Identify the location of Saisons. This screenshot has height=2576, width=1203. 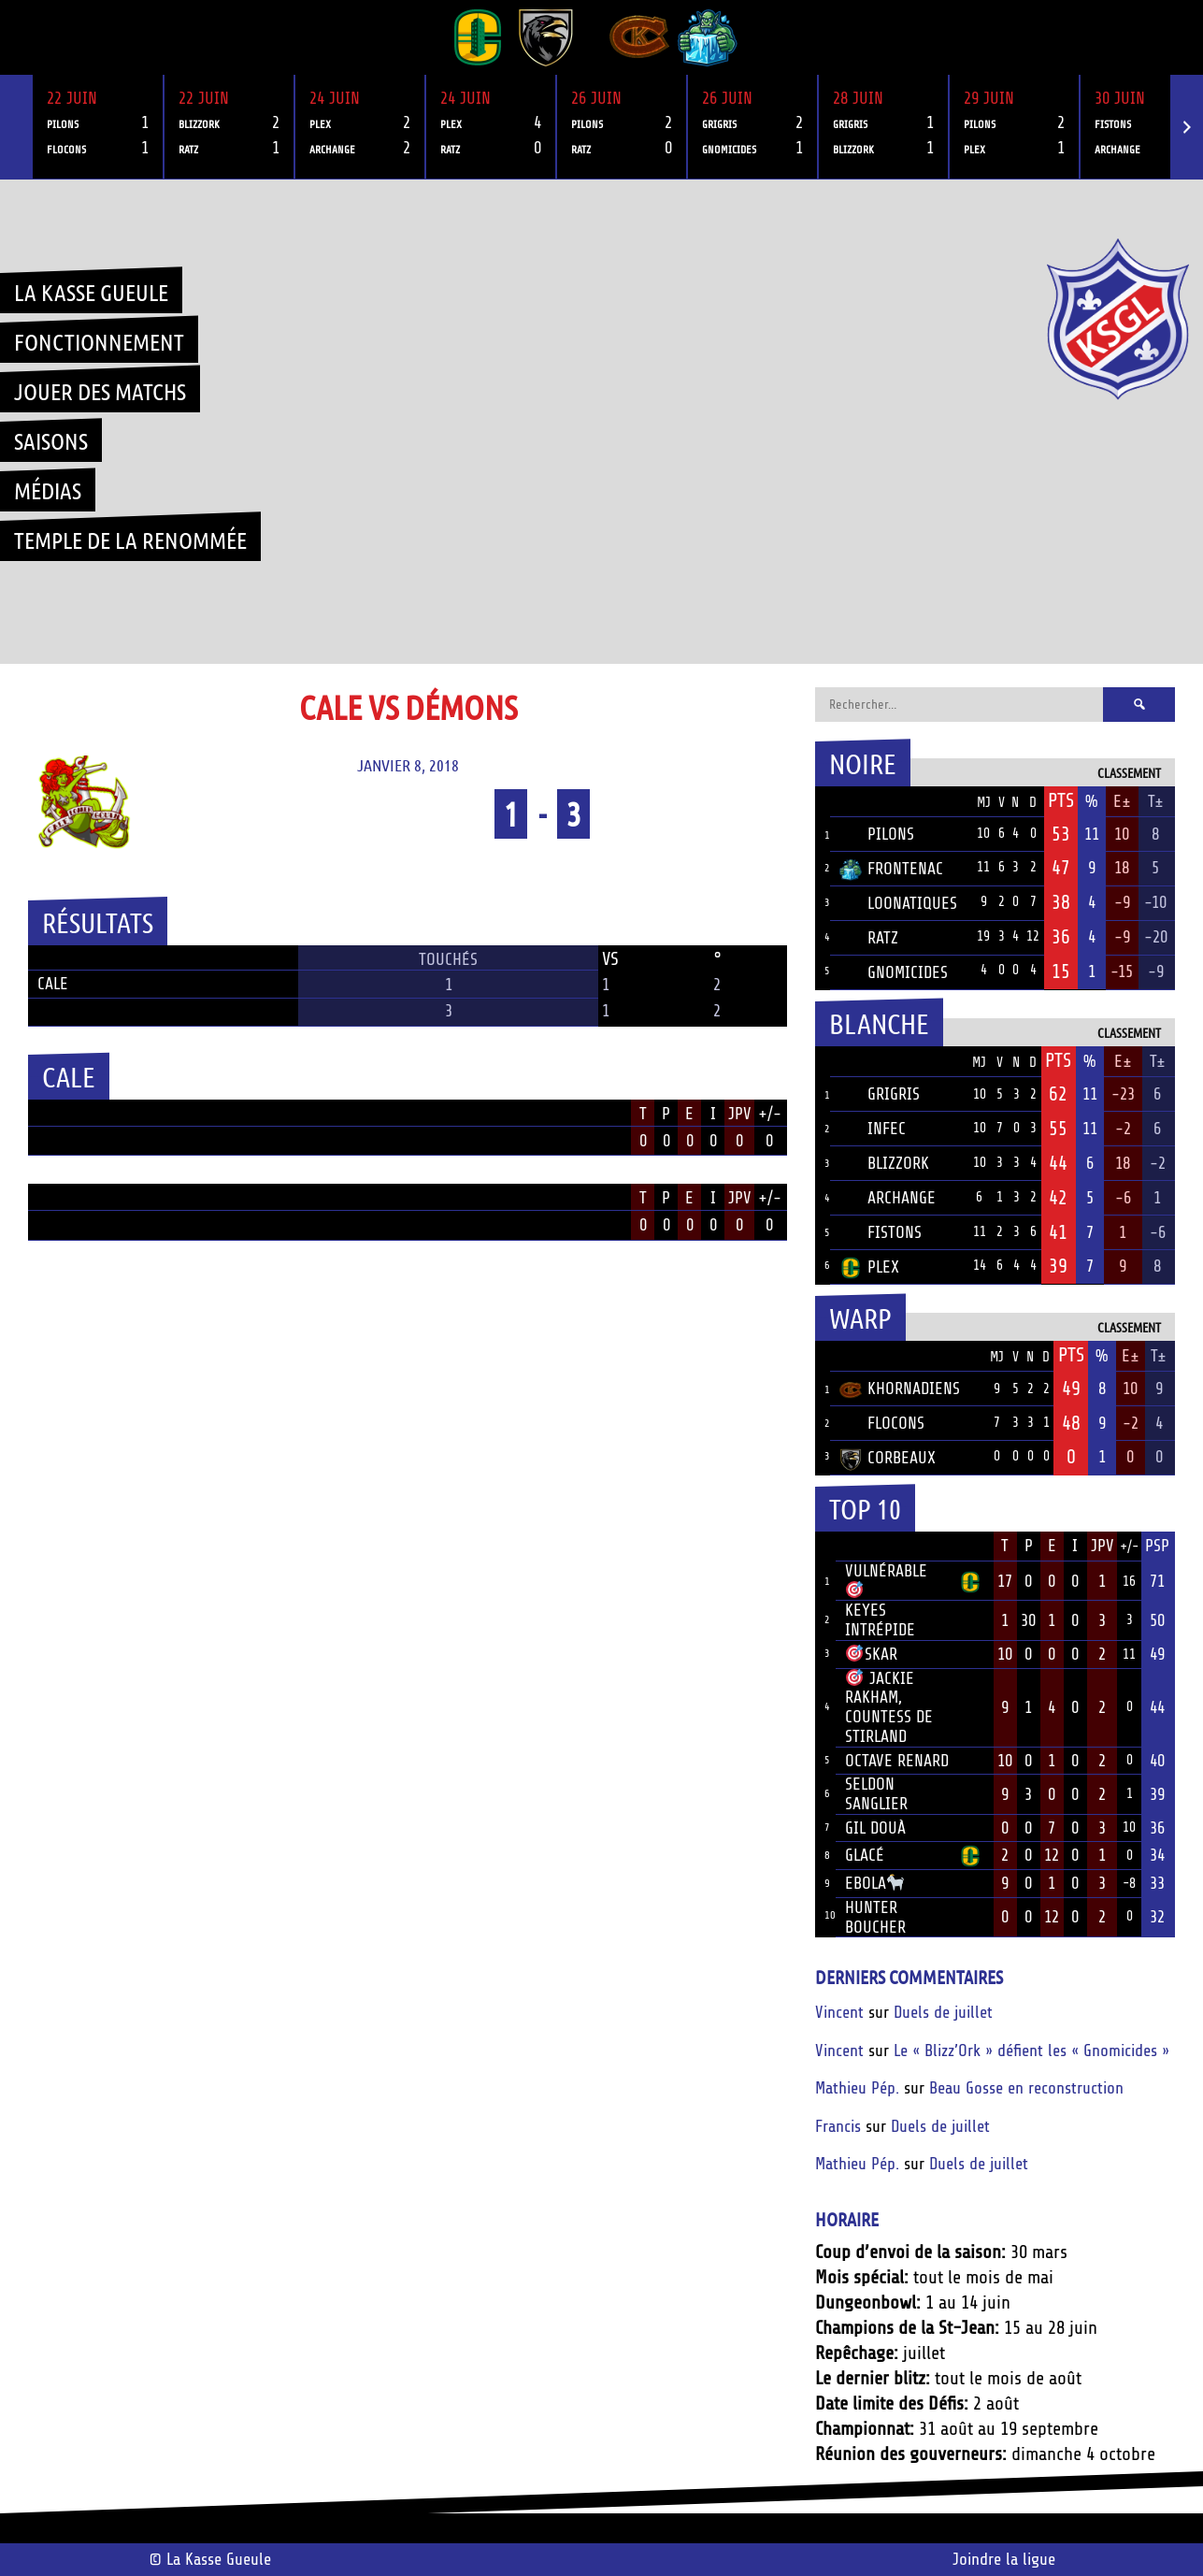
(51, 440).